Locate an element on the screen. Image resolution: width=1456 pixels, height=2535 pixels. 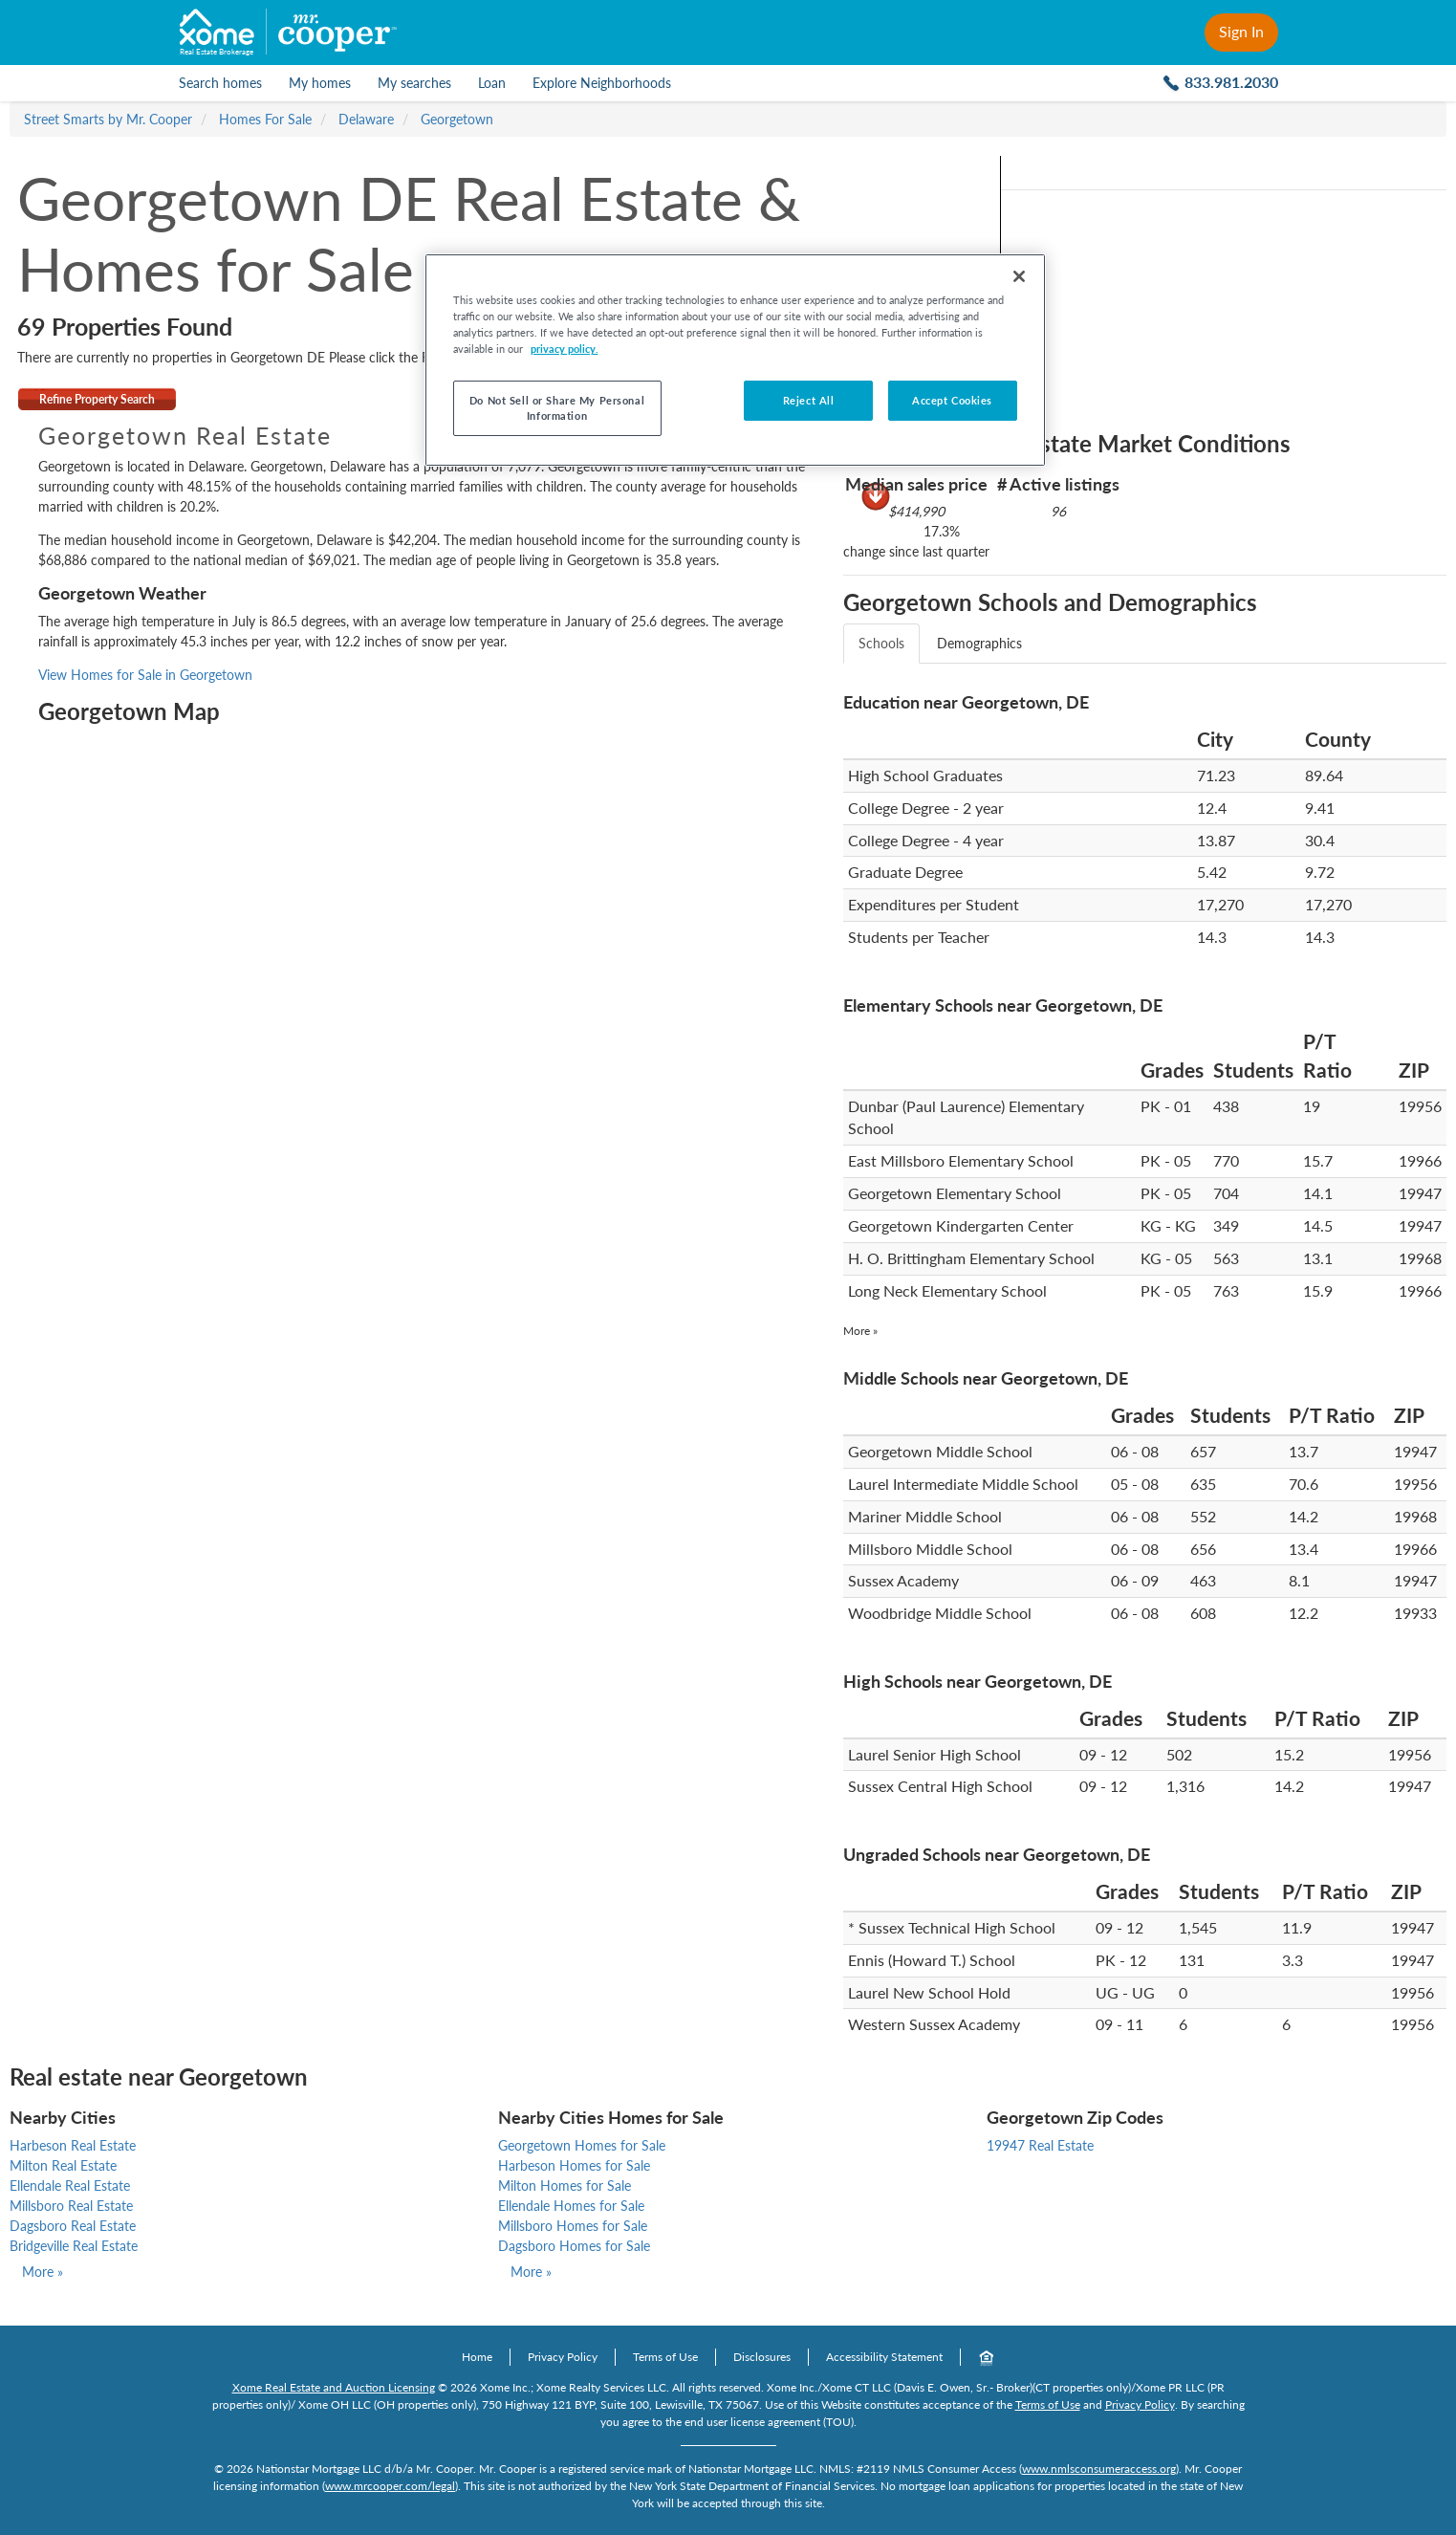
More » is located at coordinates (860, 1330).